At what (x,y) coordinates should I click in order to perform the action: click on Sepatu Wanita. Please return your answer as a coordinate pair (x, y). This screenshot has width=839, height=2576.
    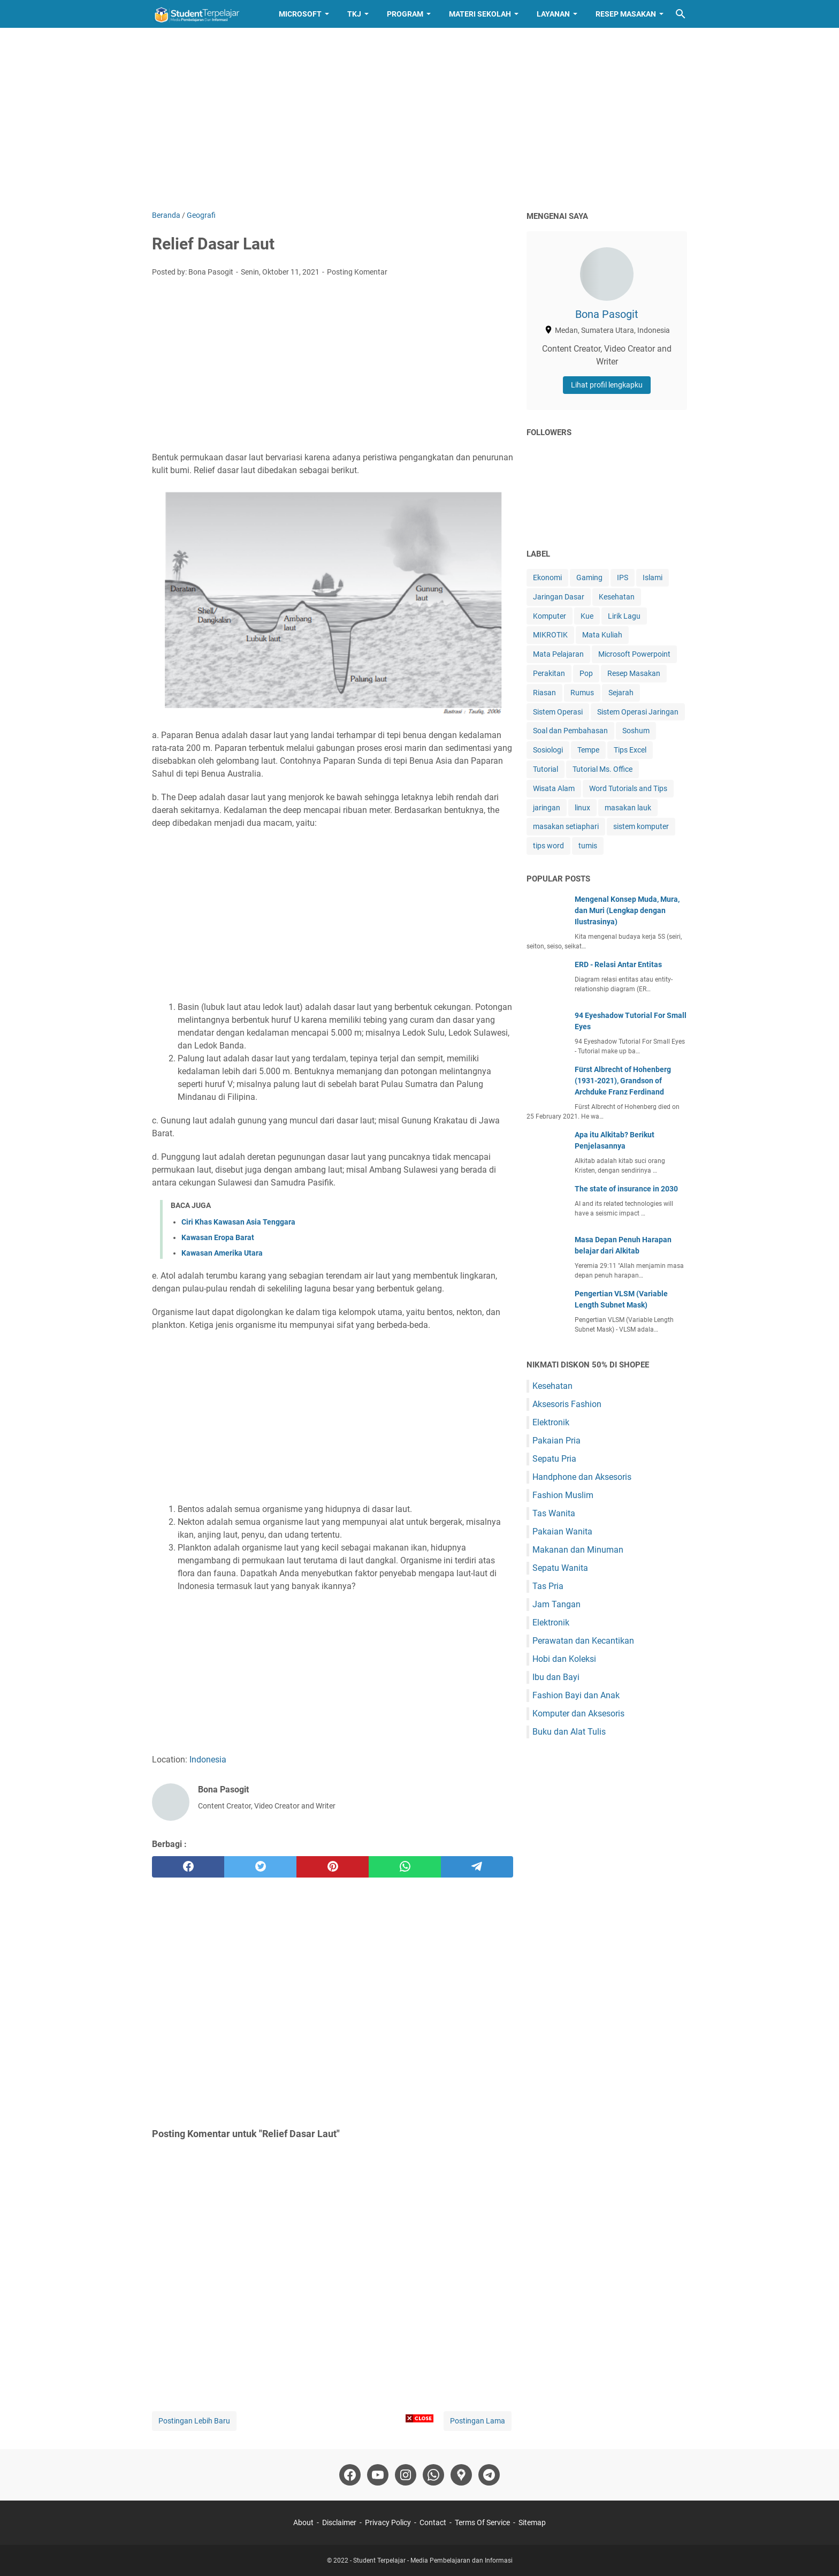
    Looking at the image, I should click on (560, 1568).